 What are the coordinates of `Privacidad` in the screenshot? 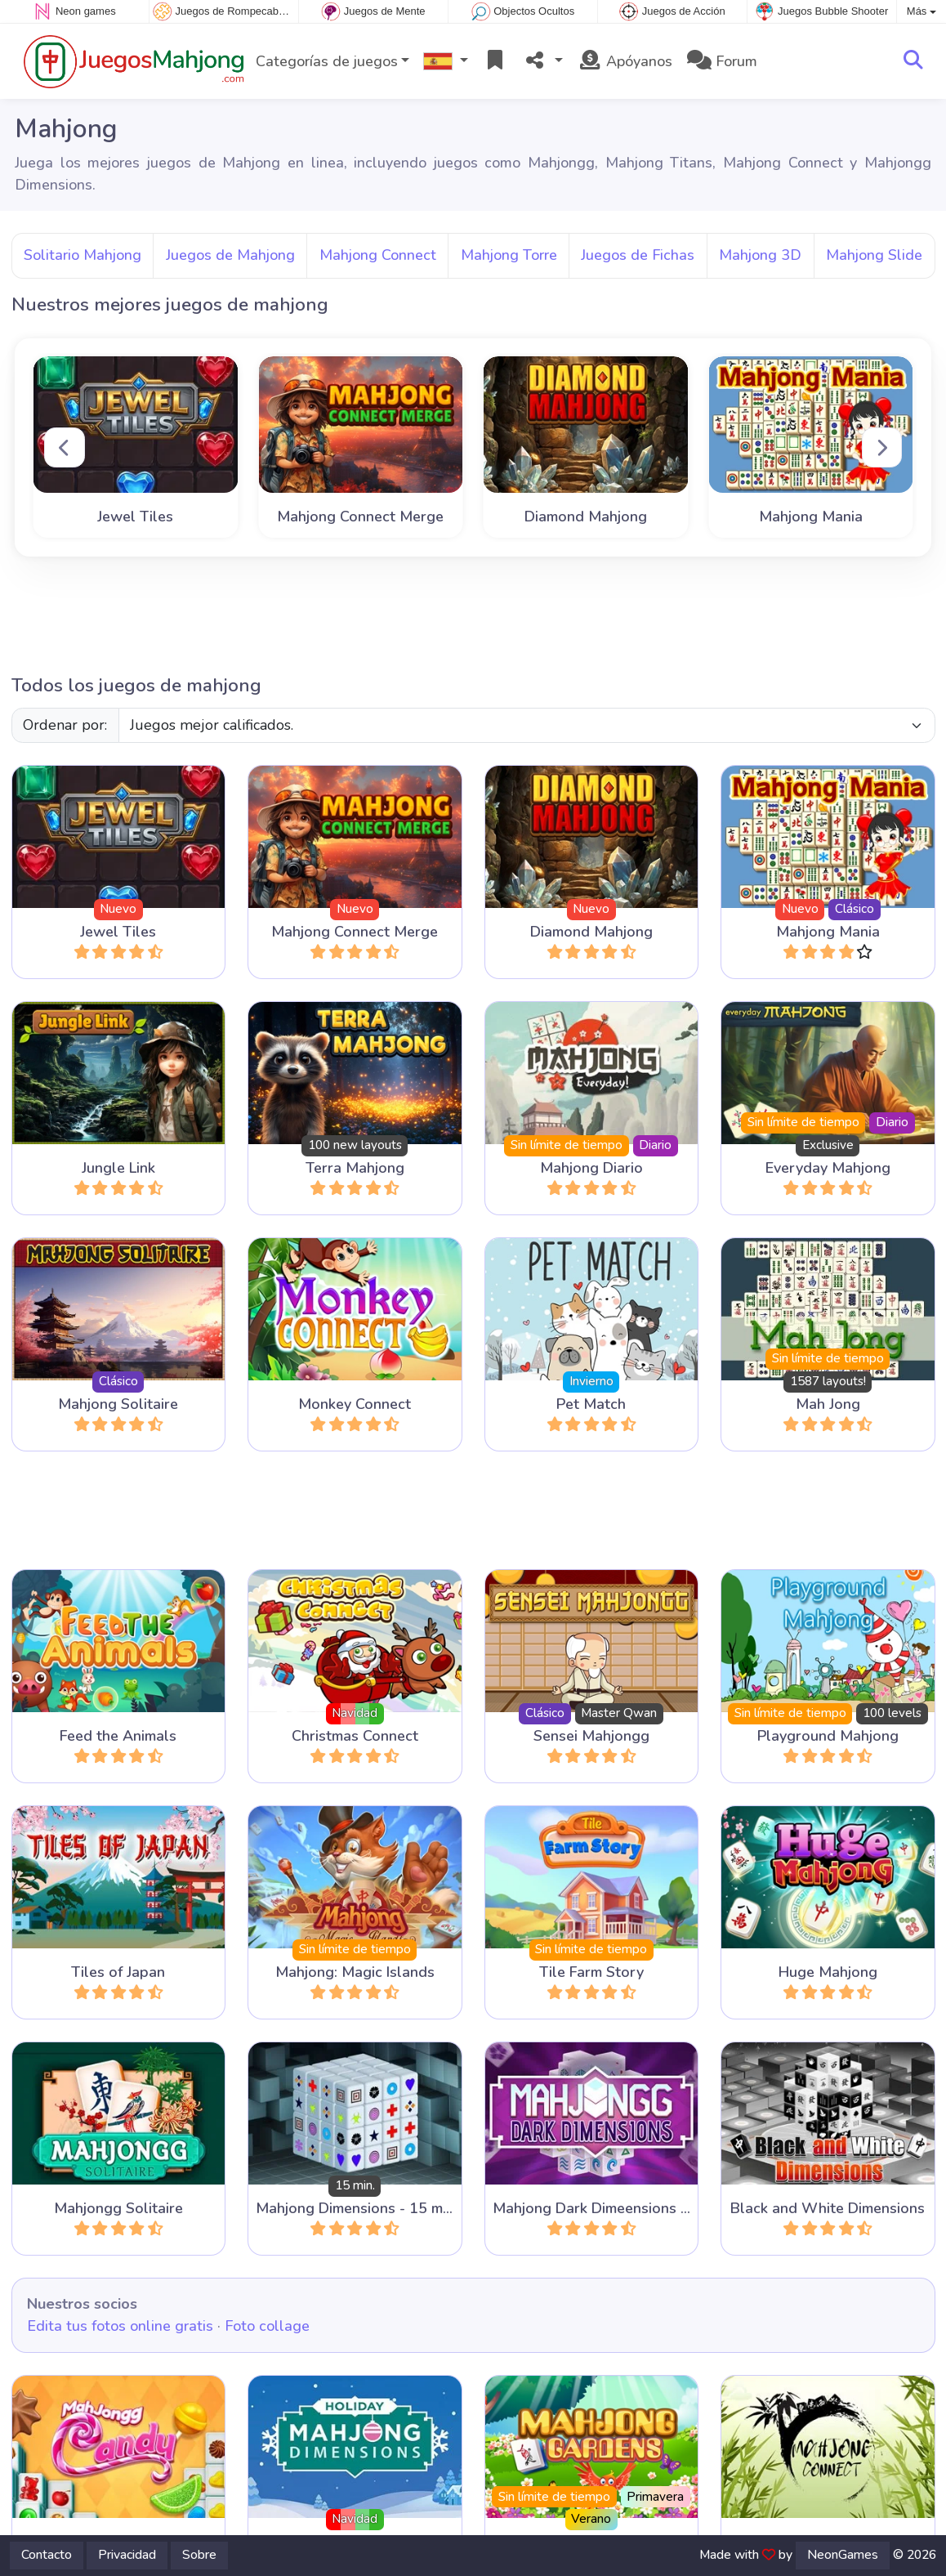 It's located at (127, 2555).